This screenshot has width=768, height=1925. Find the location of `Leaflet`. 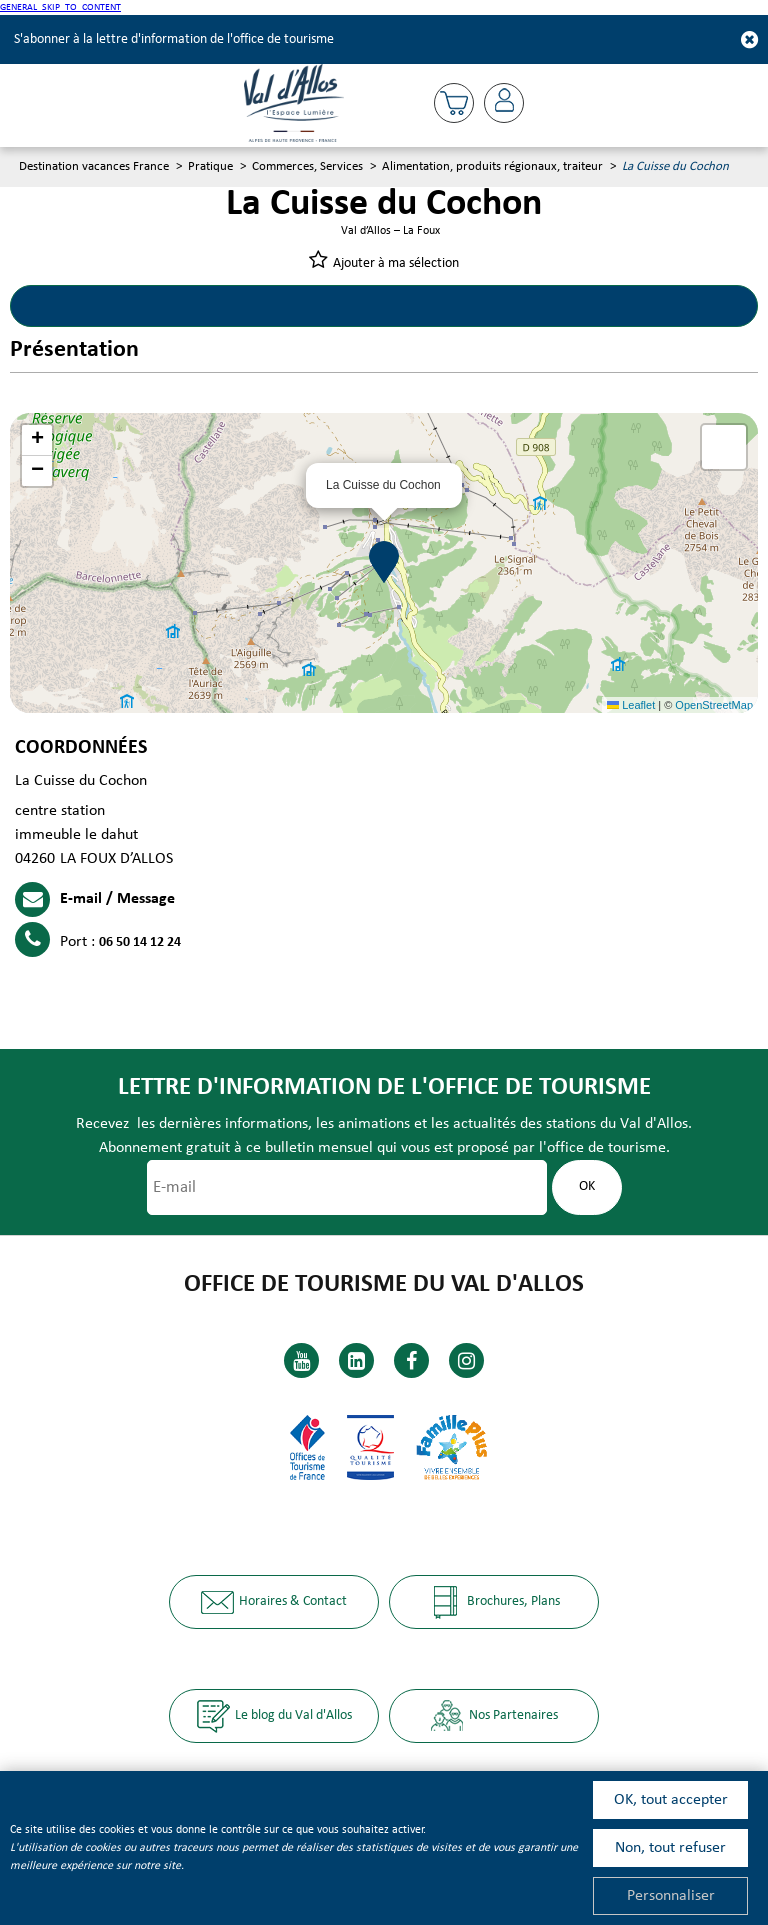

Leaflet is located at coordinates (631, 705).